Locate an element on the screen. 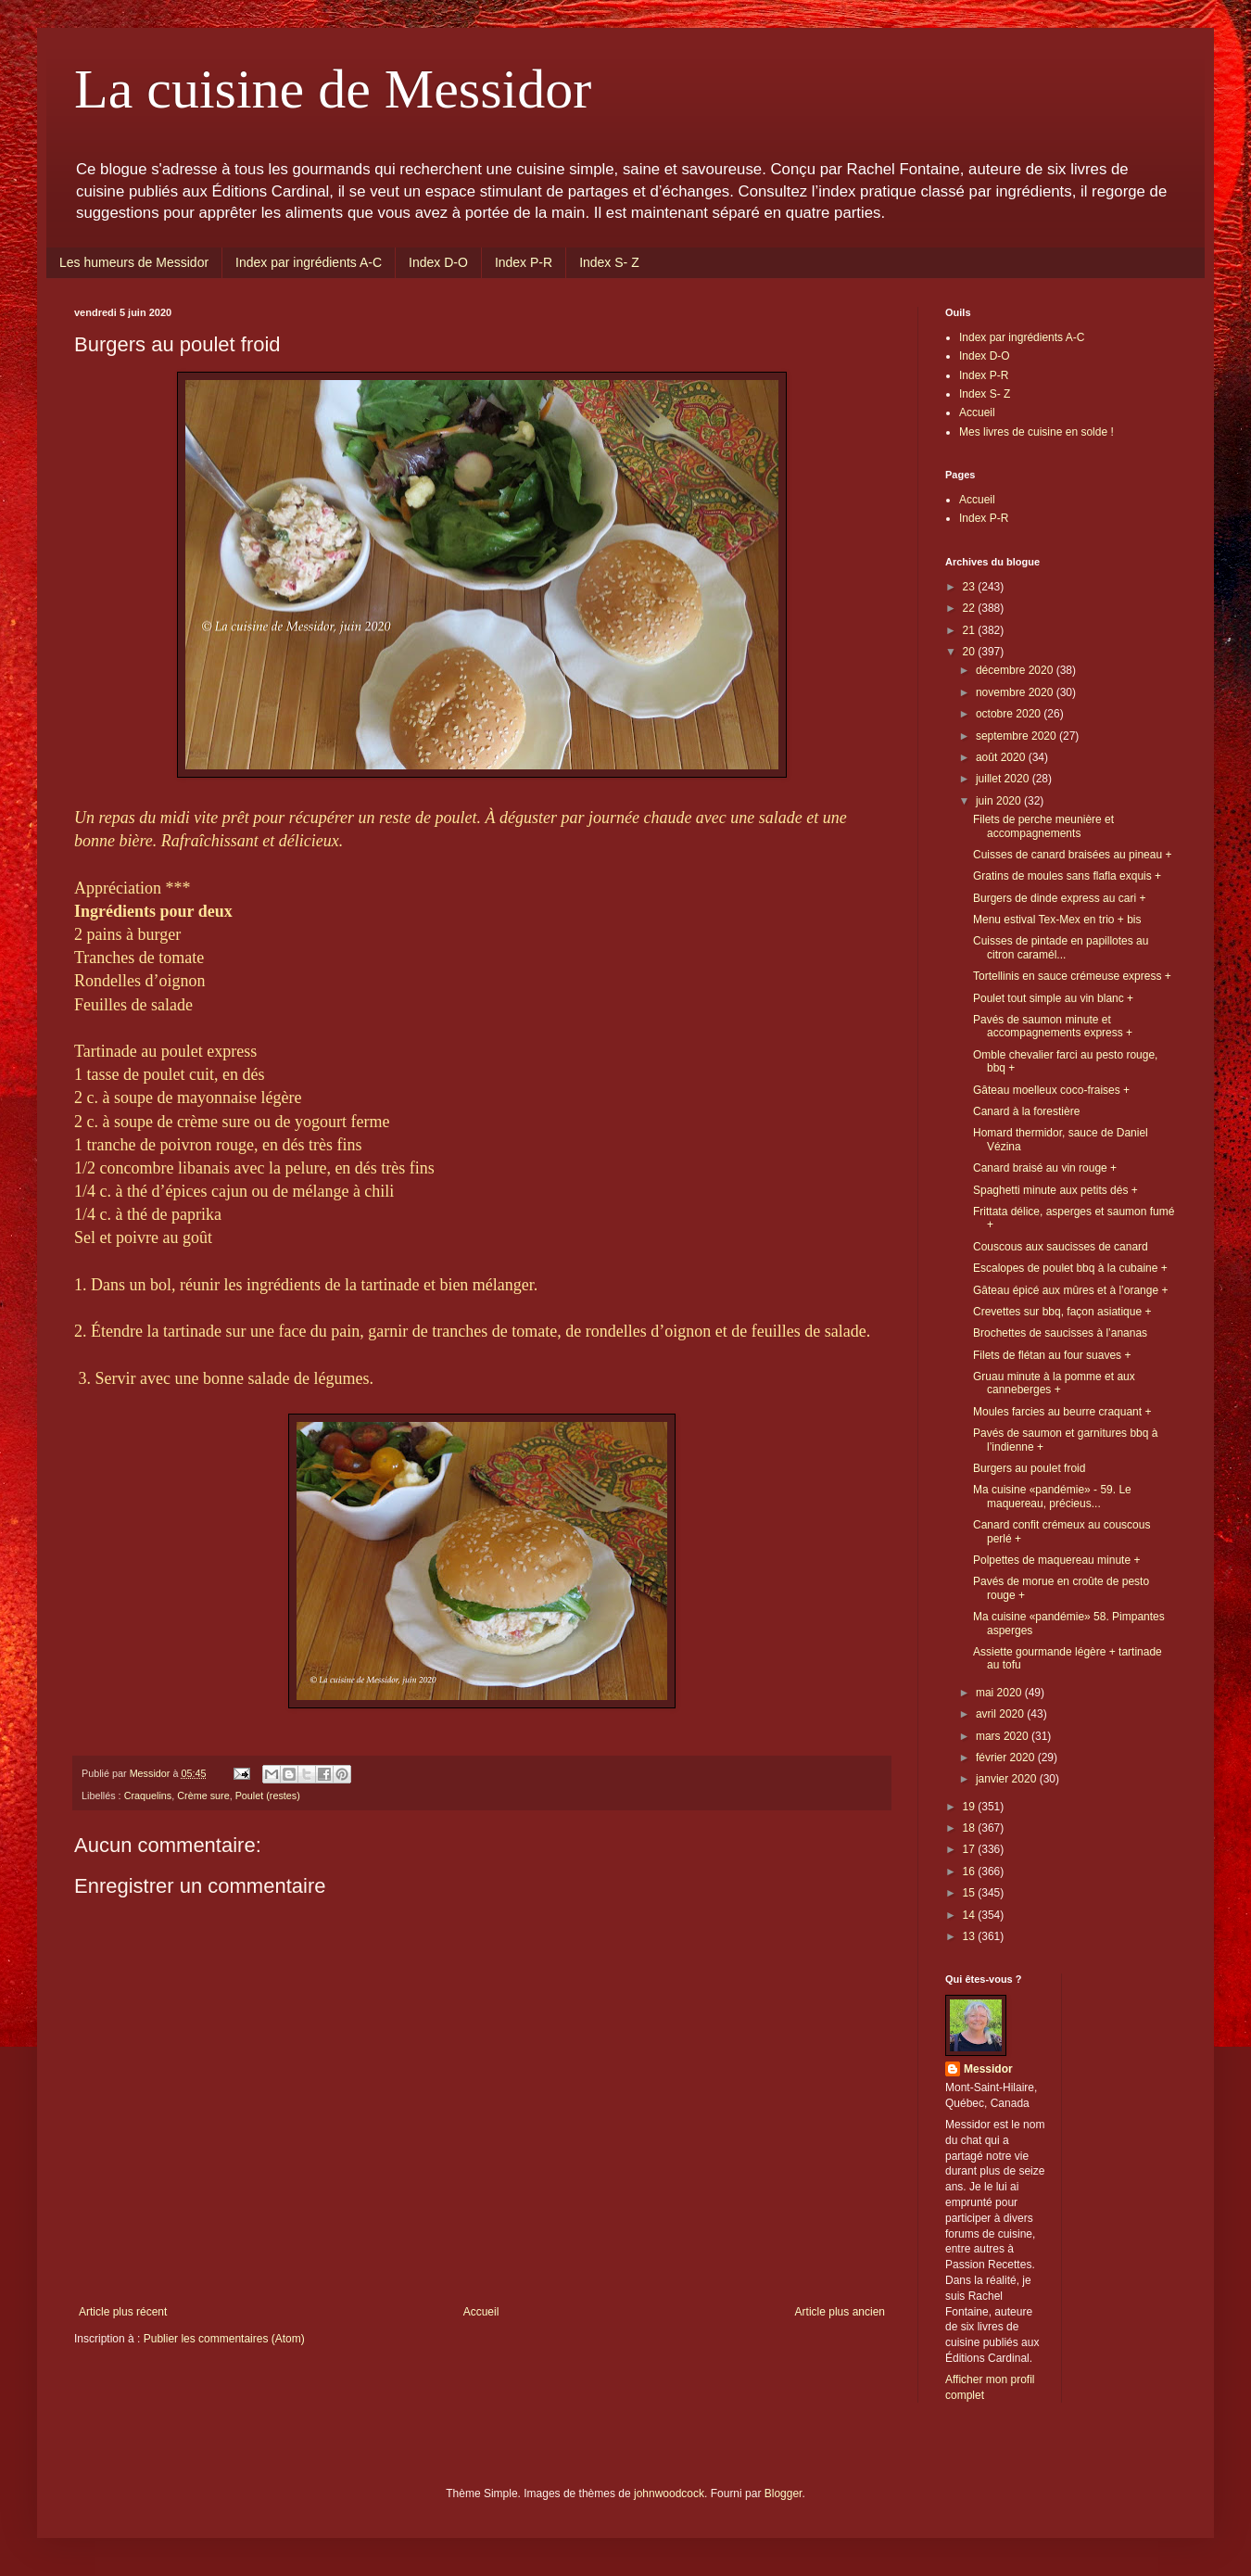 The width and height of the screenshot is (1251, 2576). Burgers de dinde express au cari + is located at coordinates (1059, 898).